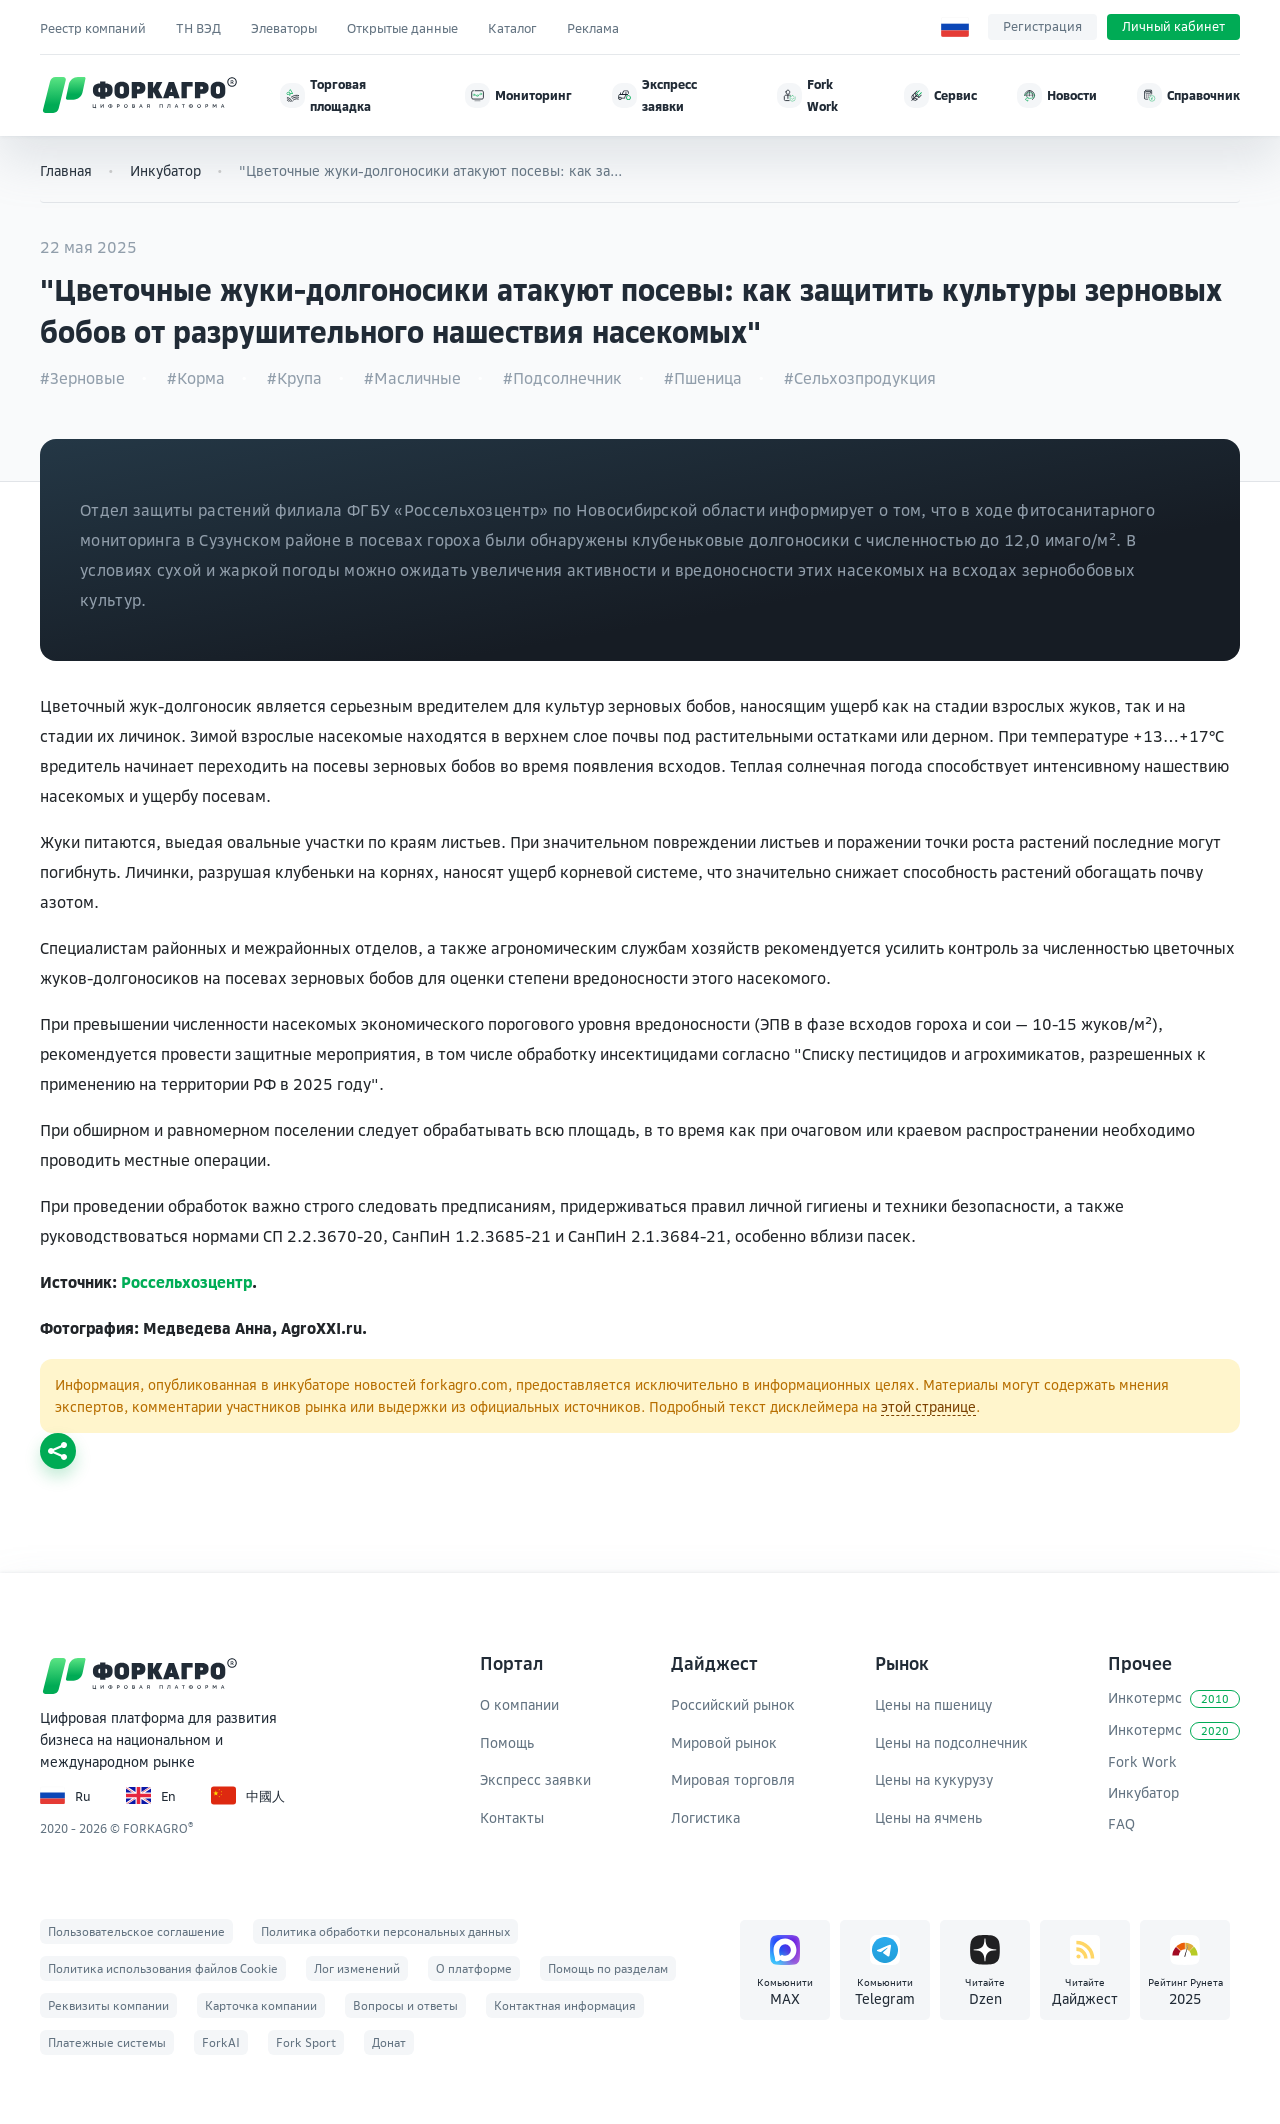 Image resolution: width=1280 pixels, height=2124 pixels. What do you see at coordinates (357, 1968) in the screenshot?
I see `Лог изменений` at bounding box center [357, 1968].